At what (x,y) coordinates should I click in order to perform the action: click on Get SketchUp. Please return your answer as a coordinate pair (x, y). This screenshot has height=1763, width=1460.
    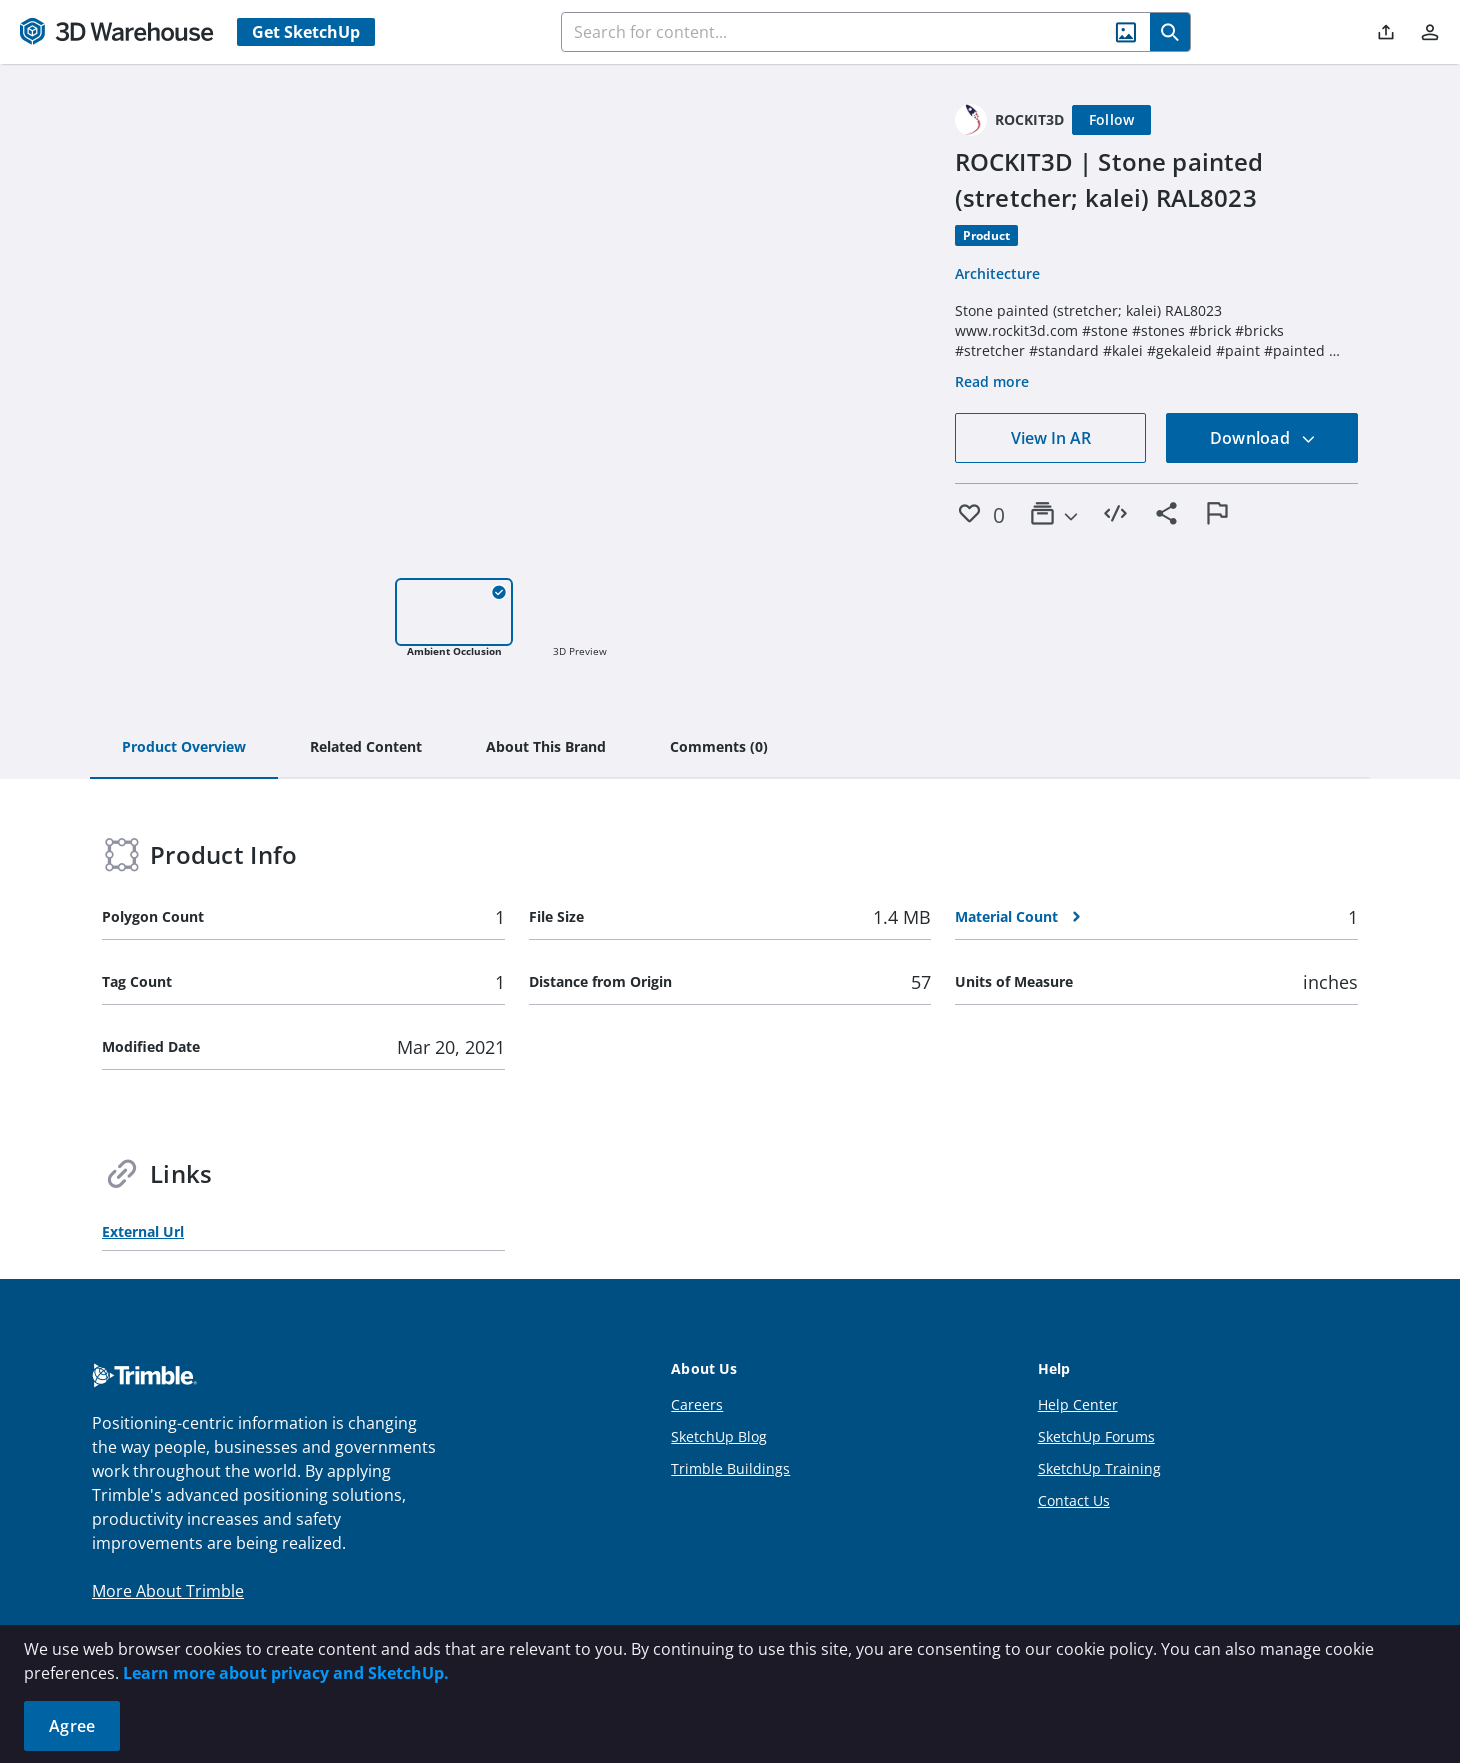
    Looking at the image, I should click on (306, 32).